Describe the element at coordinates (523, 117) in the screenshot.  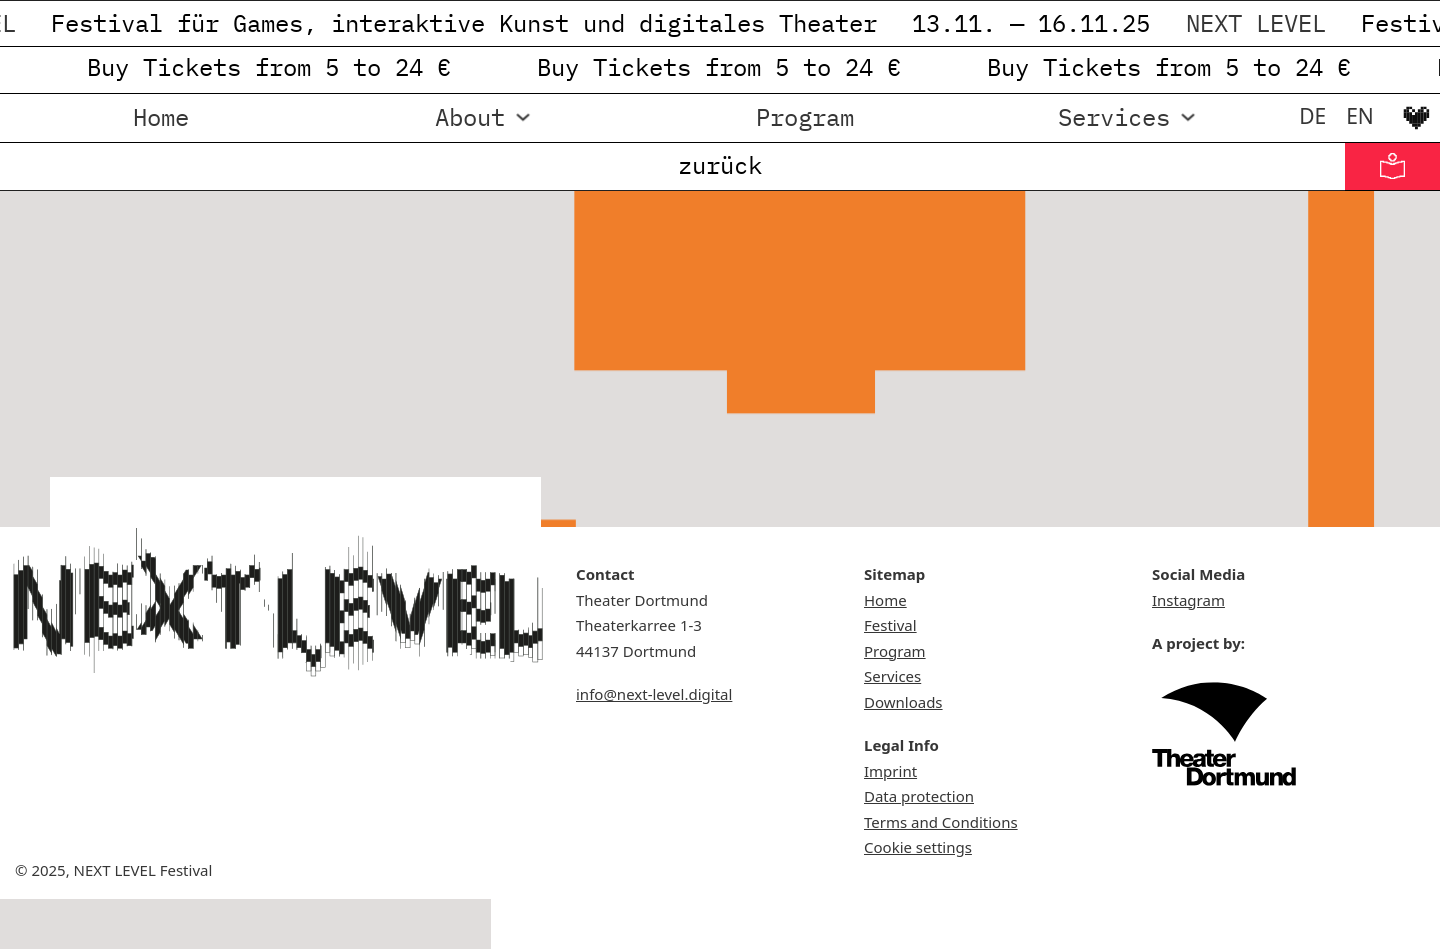
I see `[About Sub menu]` at that location.